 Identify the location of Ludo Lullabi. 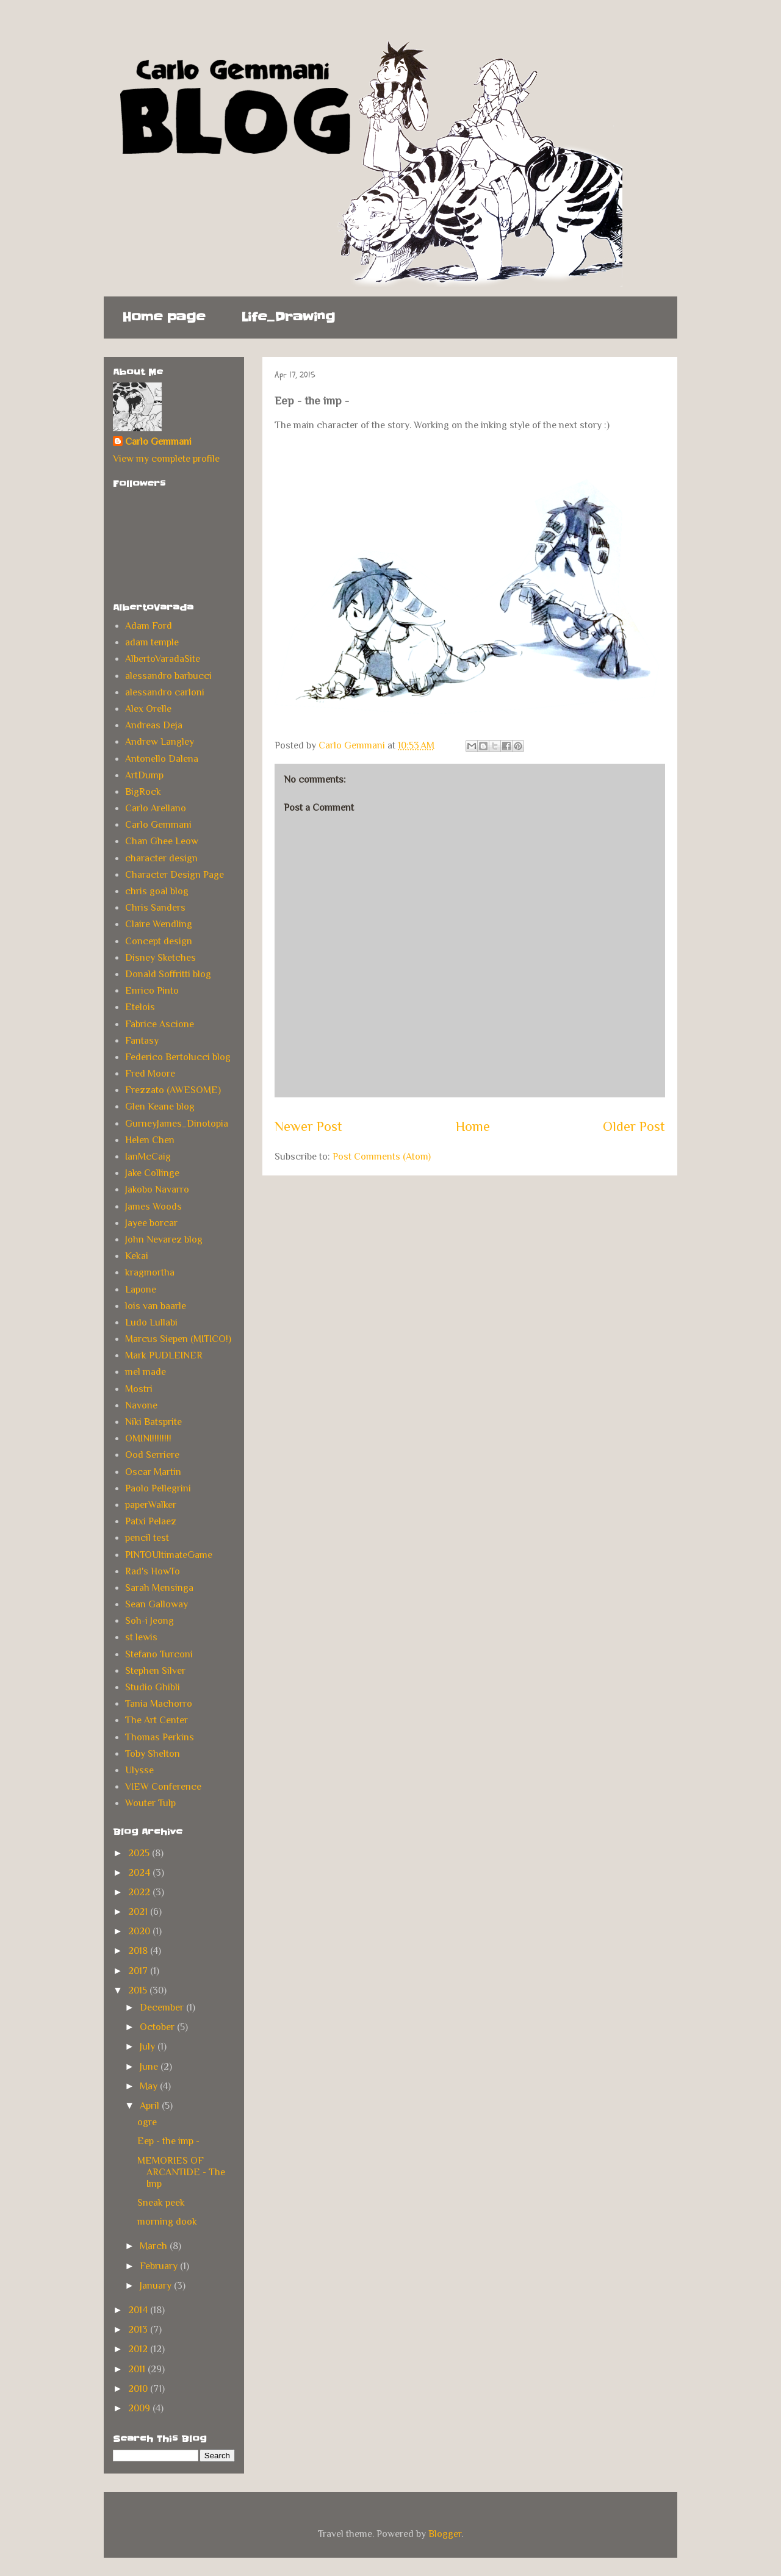
(151, 1322).